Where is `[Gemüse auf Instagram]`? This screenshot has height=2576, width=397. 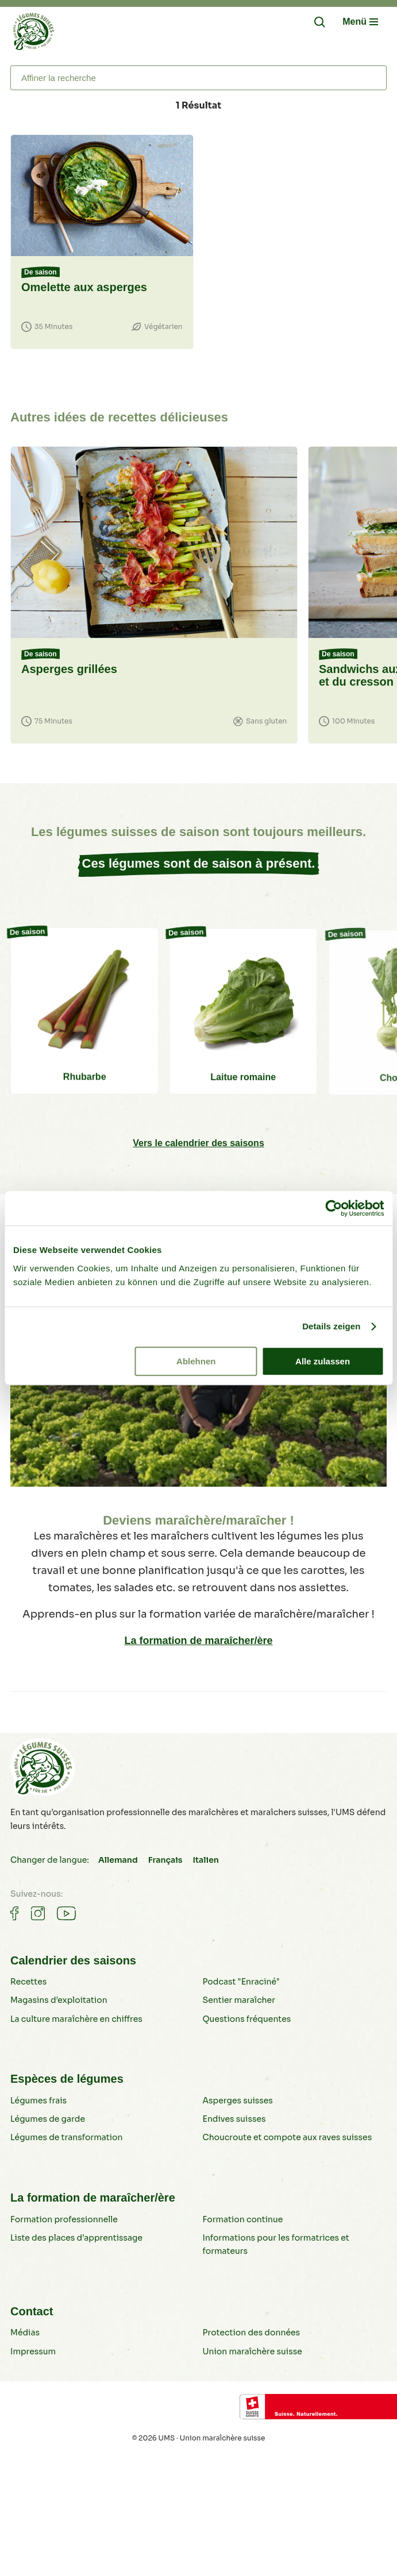 [Gemüse auf Instagram] is located at coordinates (38, 1913).